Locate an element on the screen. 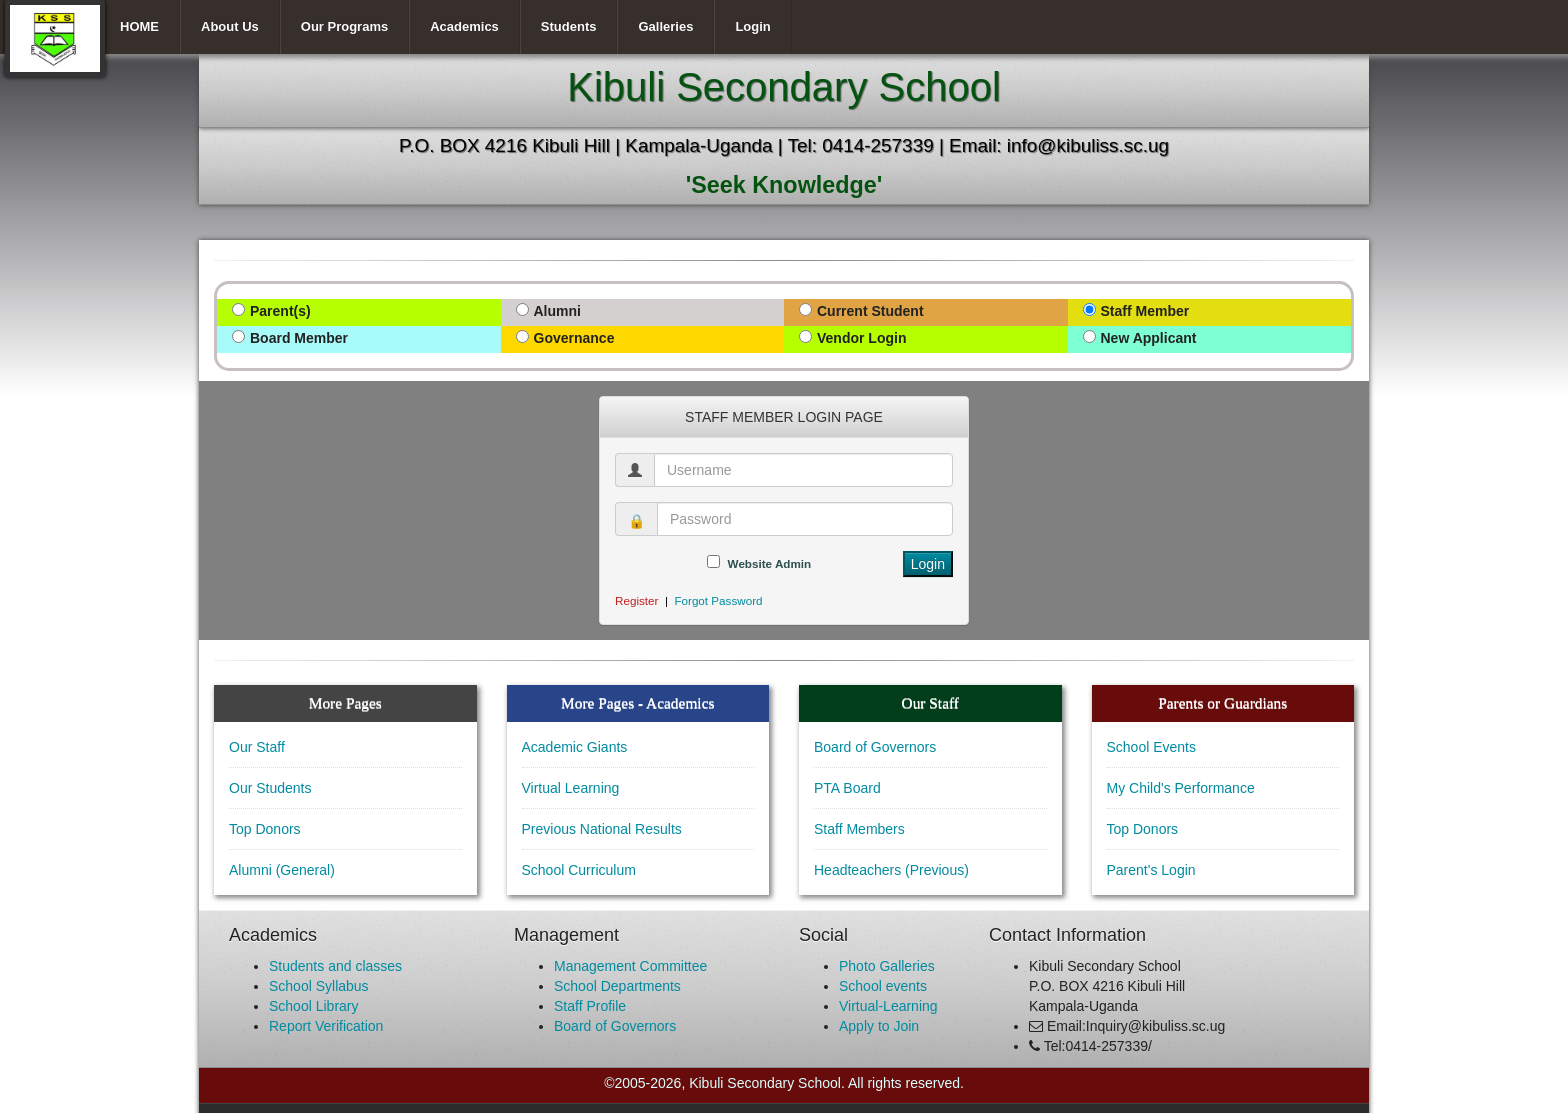 The height and width of the screenshot is (1113, 1568). Current Student is located at coordinates (870, 311).